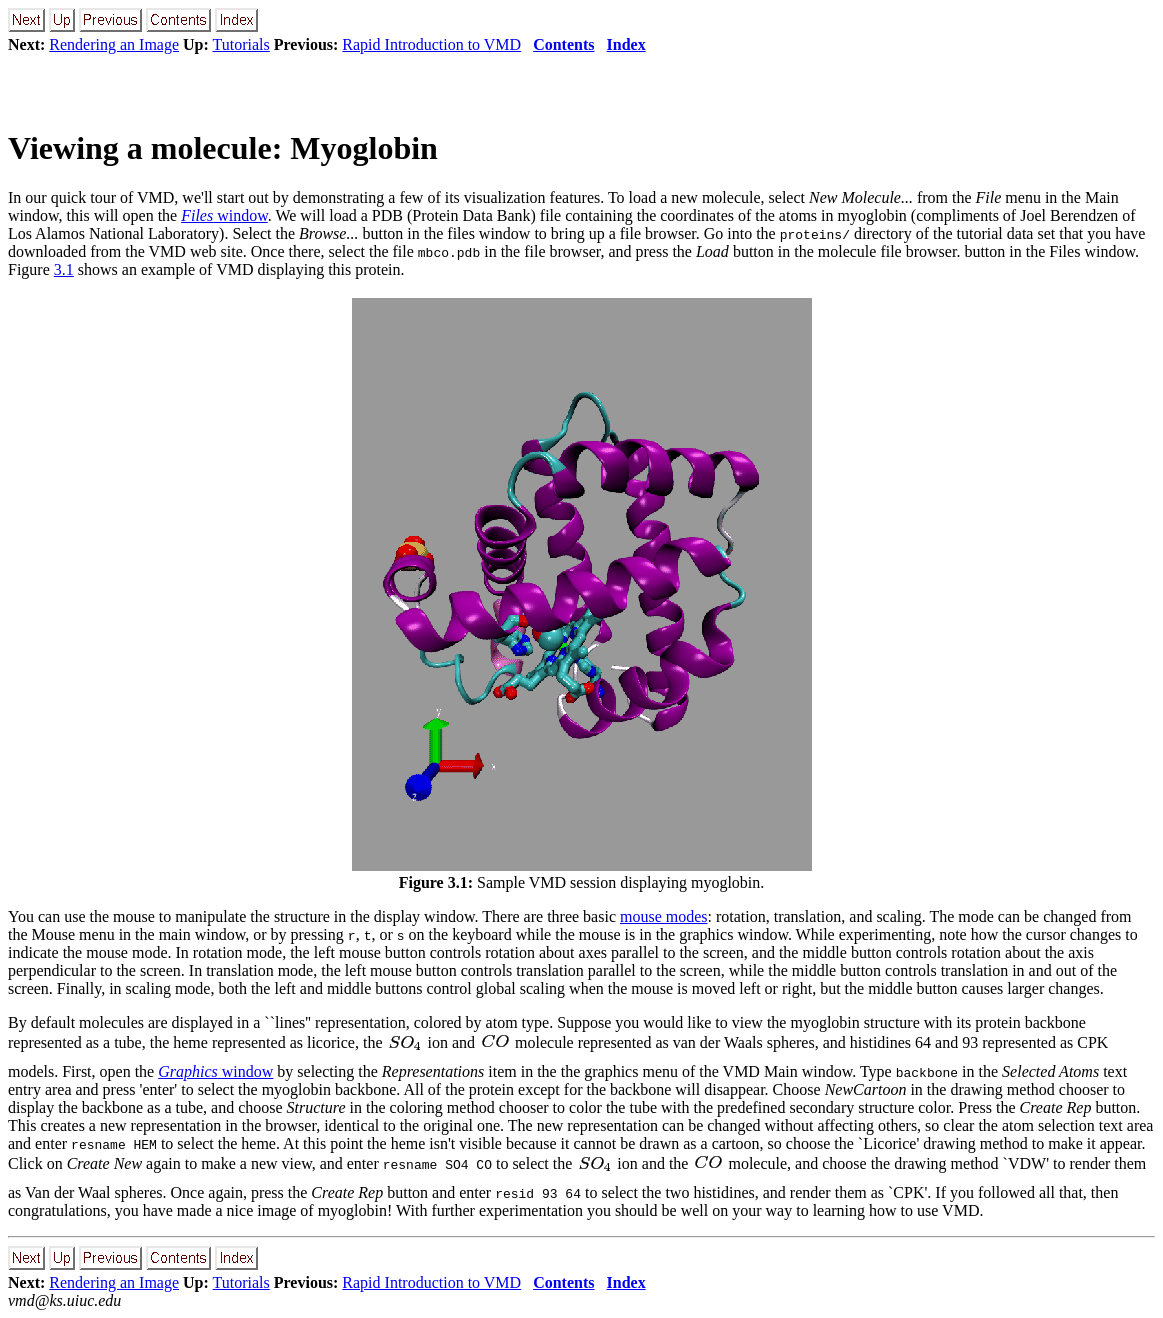 The height and width of the screenshot is (1318, 1163). What do you see at coordinates (664, 916) in the screenshot?
I see `mouse modes` at bounding box center [664, 916].